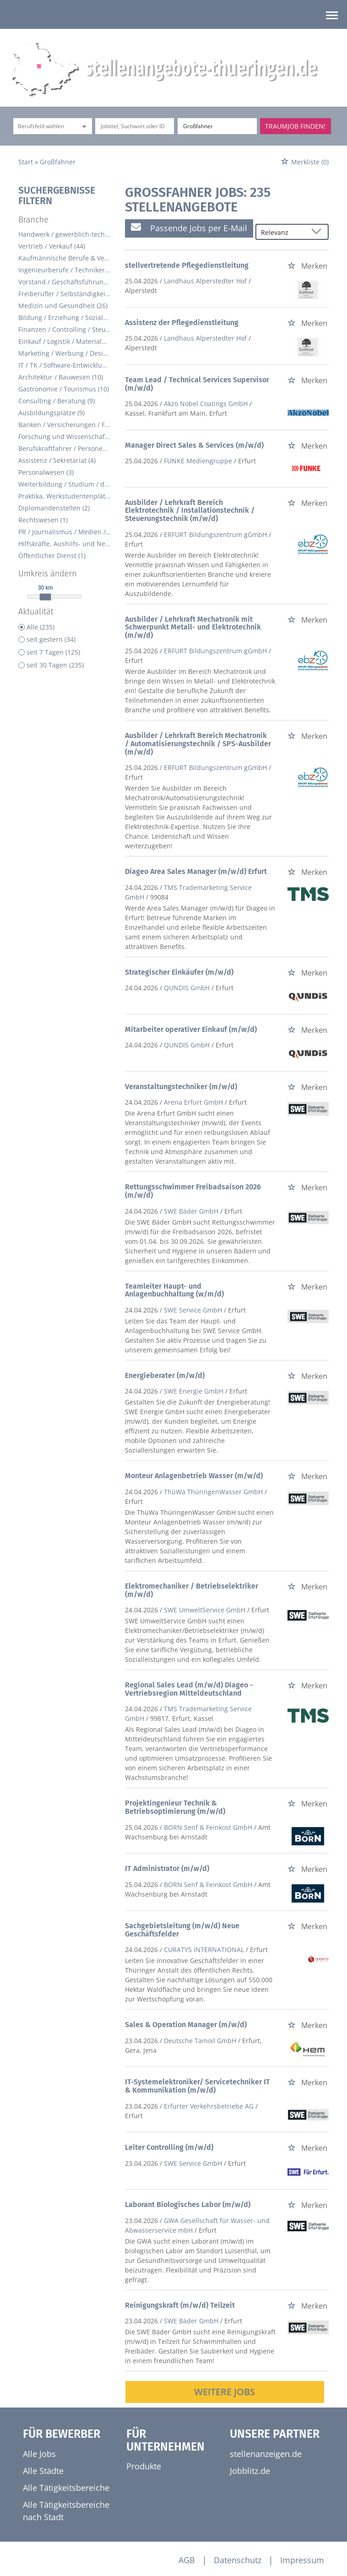  I want to click on Diageo Area Sales Manager (m/w/d) Erfurt, so click(196, 871).